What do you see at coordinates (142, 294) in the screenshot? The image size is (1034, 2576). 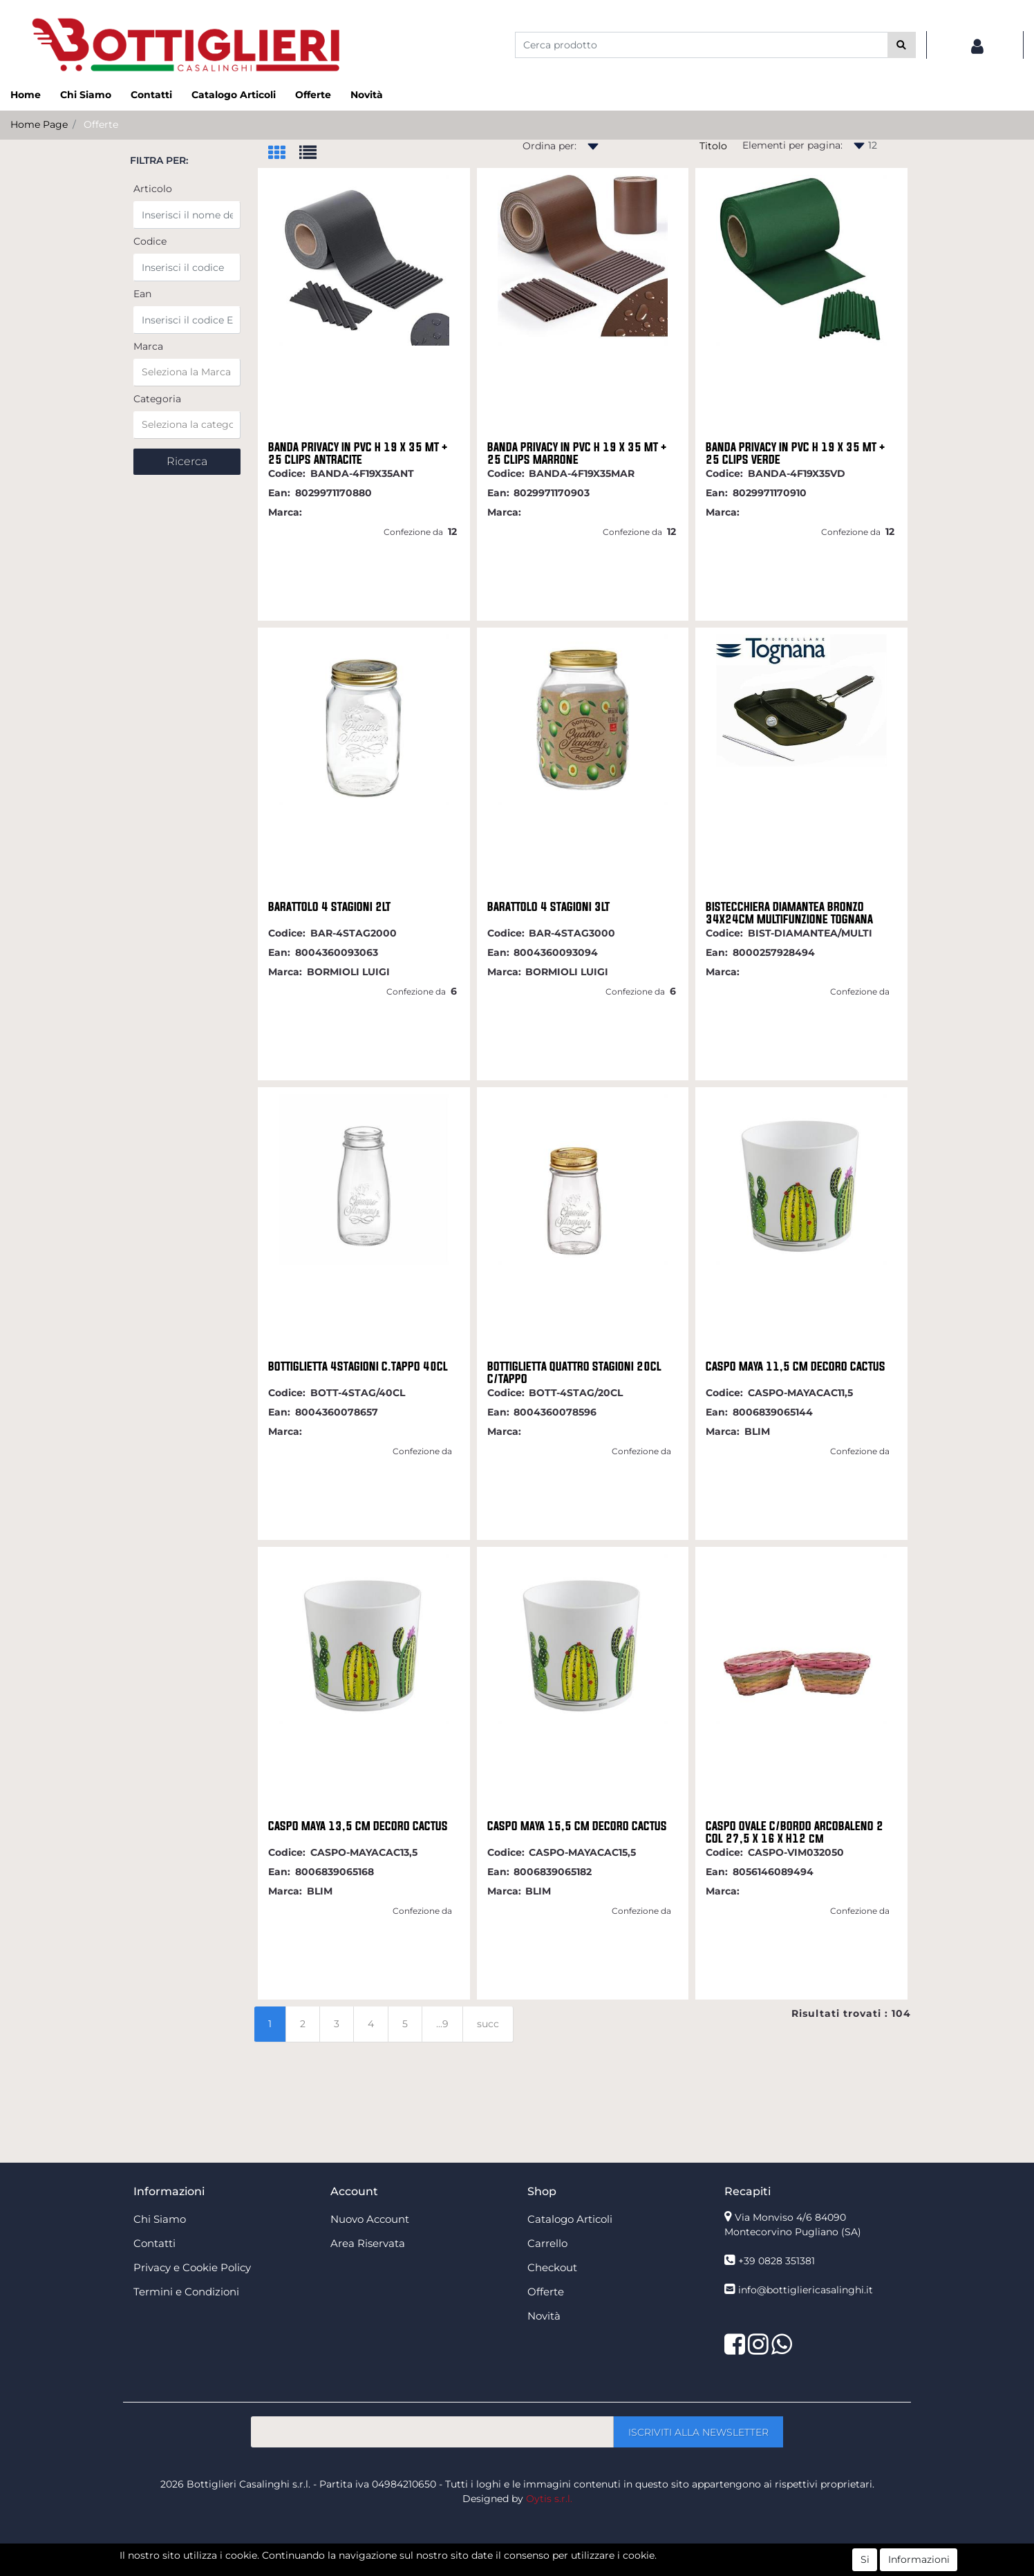 I see `Ean` at bounding box center [142, 294].